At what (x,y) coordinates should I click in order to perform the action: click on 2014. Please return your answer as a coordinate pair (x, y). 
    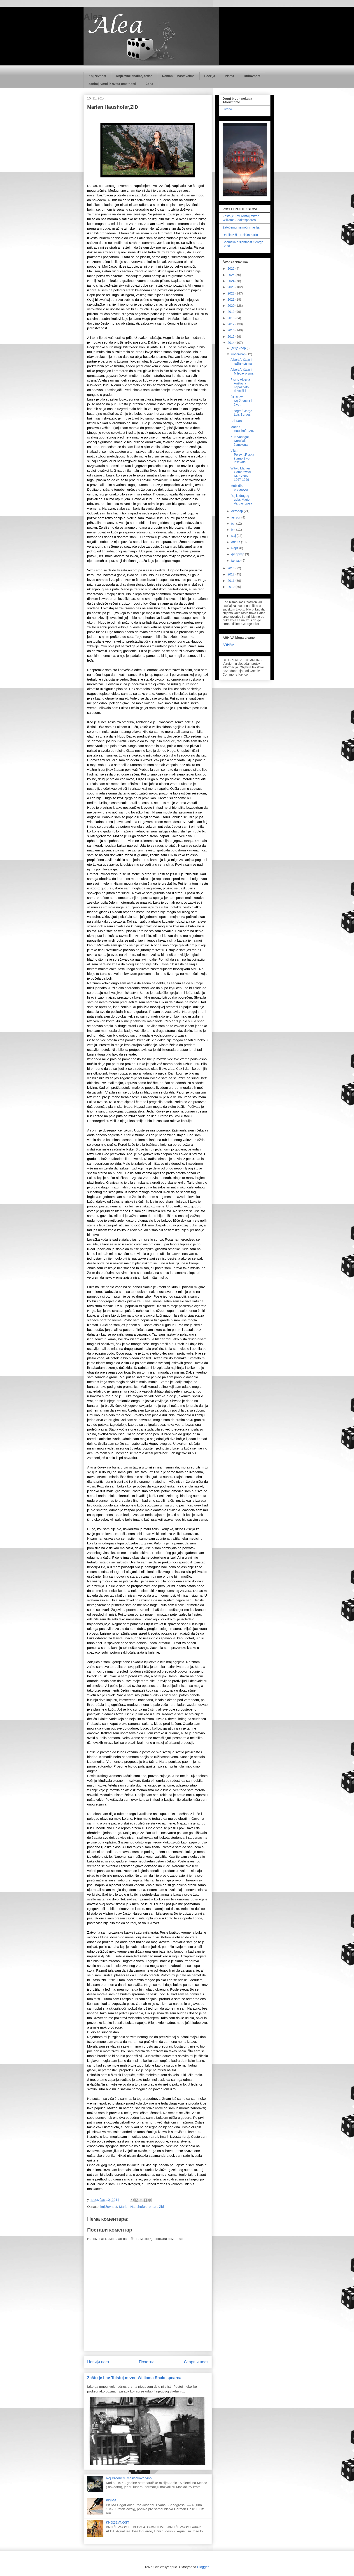
    Looking at the image, I should click on (231, 342).